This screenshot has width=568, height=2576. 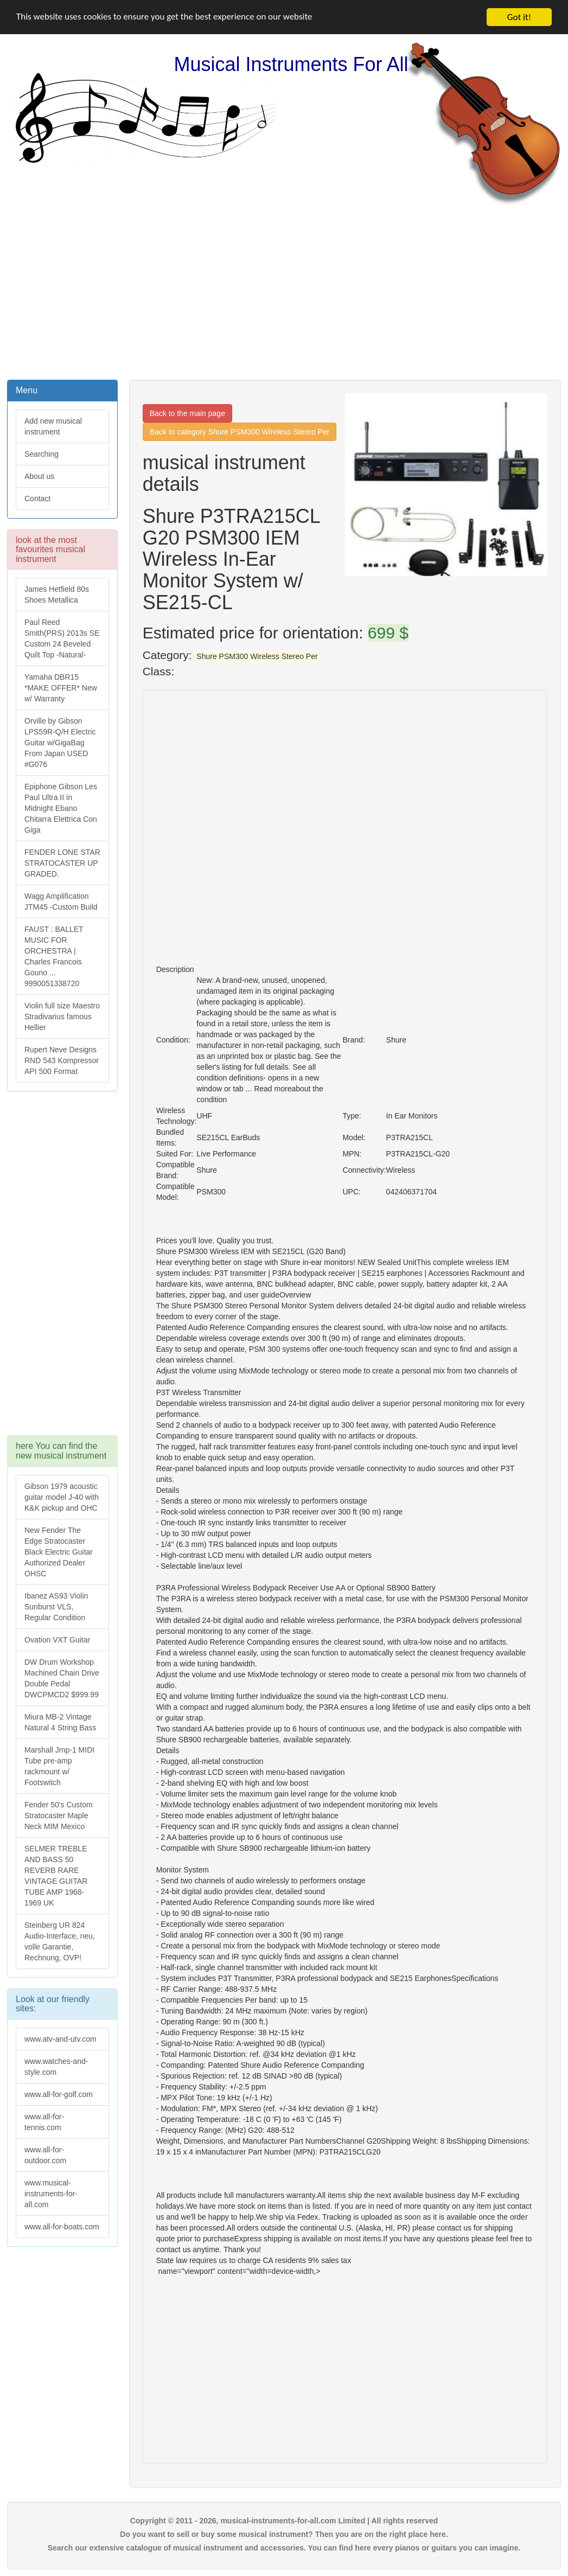 What do you see at coordinates (45, 2155) in the screenshot?
I see `www.all-for-outdoor.com` at bounding box center [45, 2155].